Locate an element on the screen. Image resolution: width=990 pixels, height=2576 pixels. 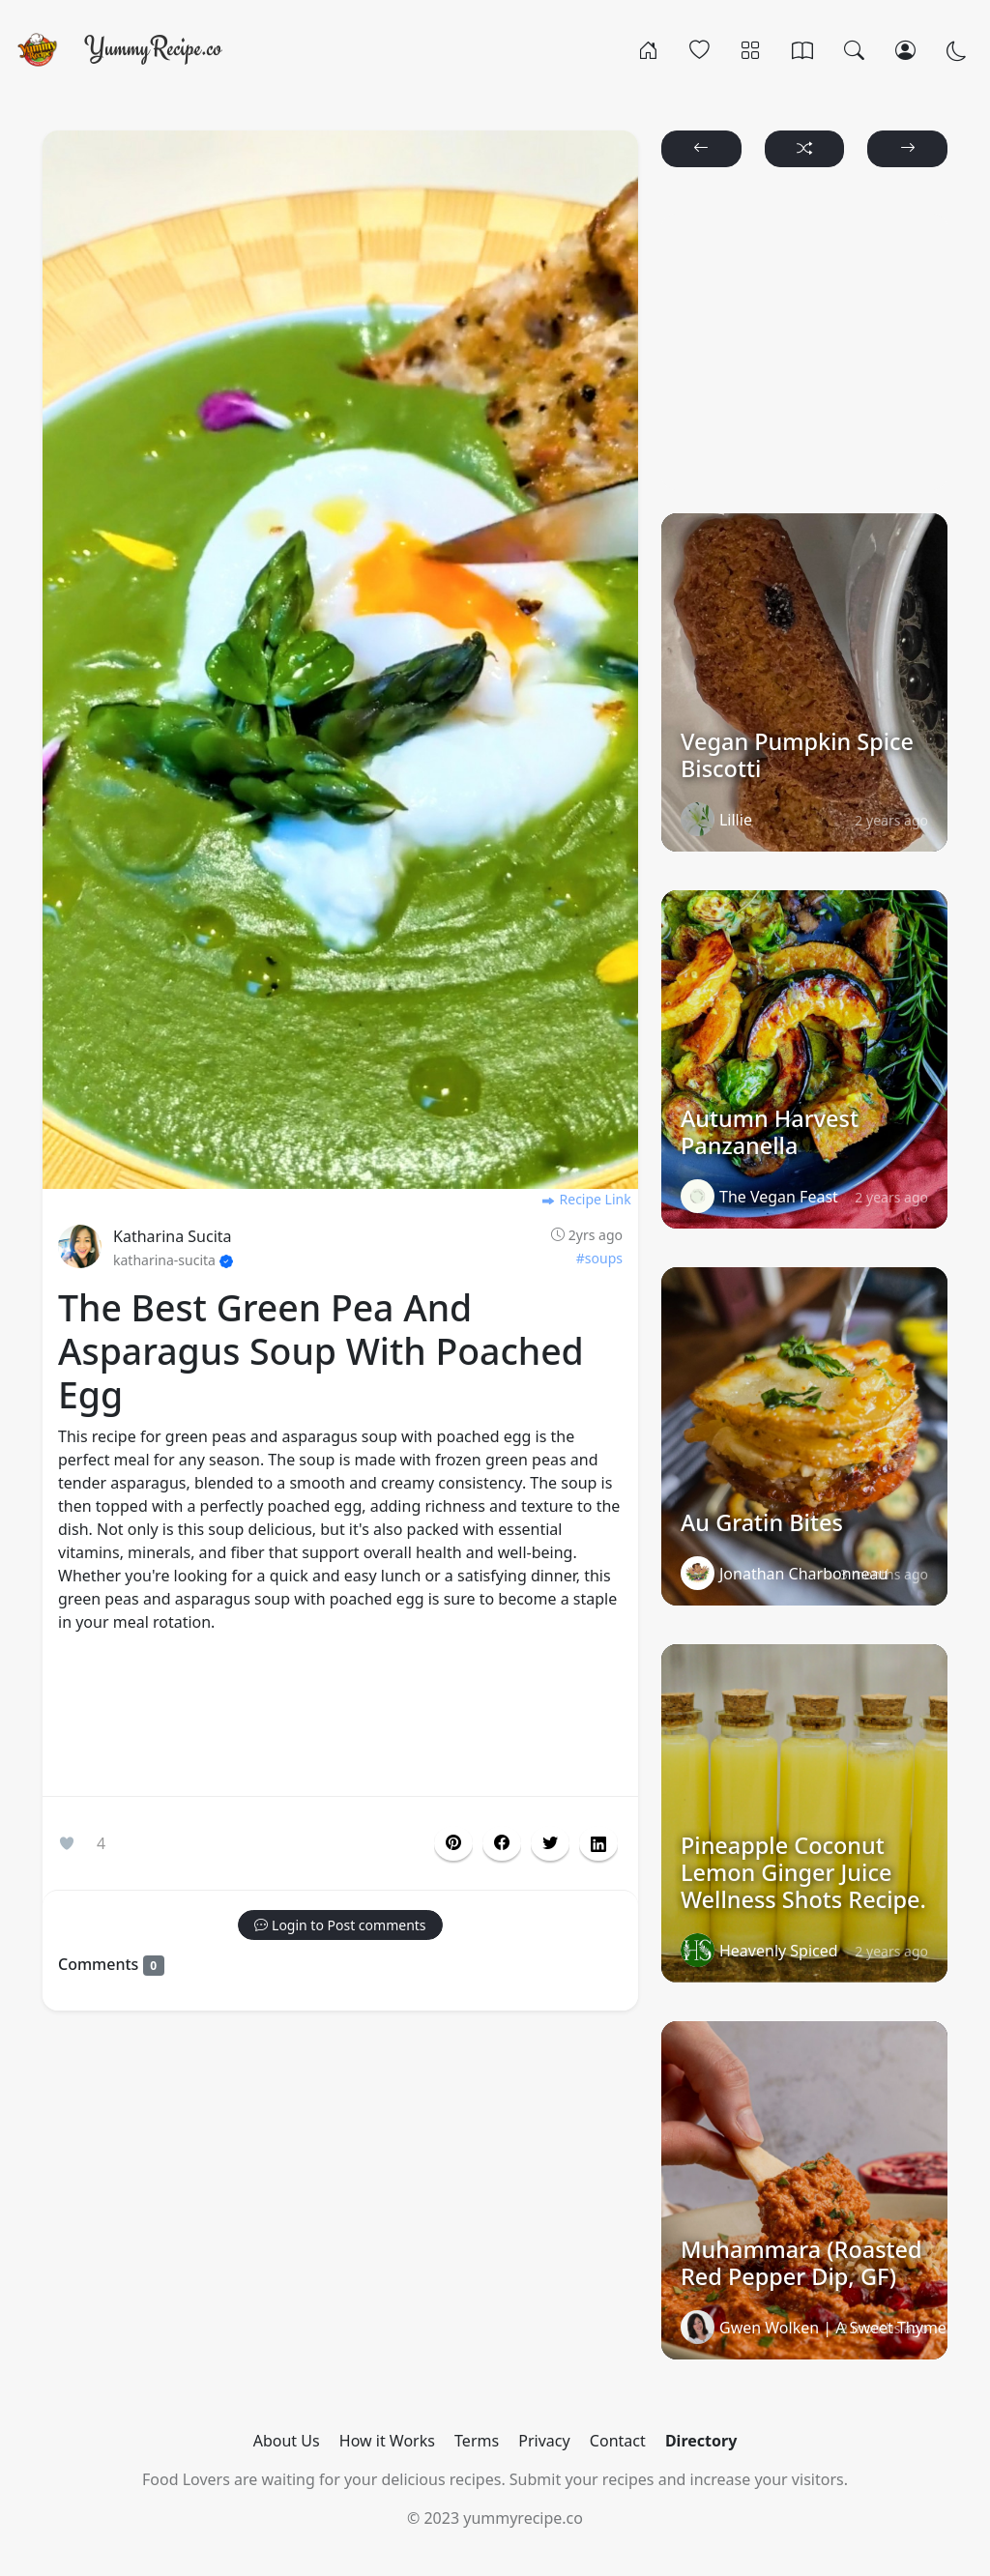
About Us is located at coordinates (286, 2440).